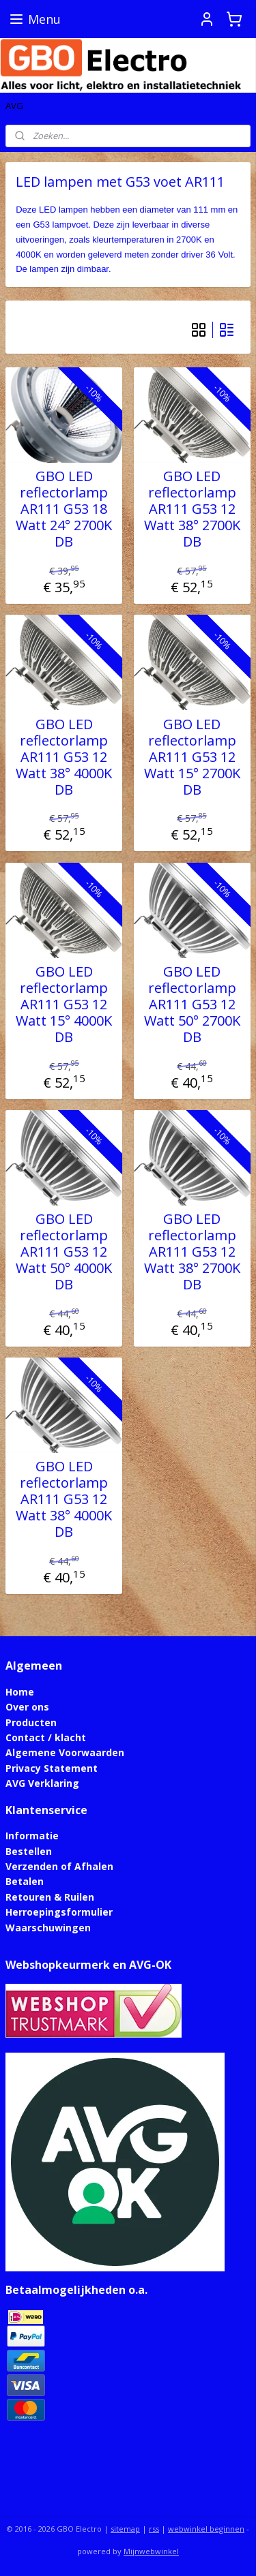  I want to click on GBO LED reflectorlamp AR111 G53 12 Watt 50° 2700K DB, so click(192, 1004).